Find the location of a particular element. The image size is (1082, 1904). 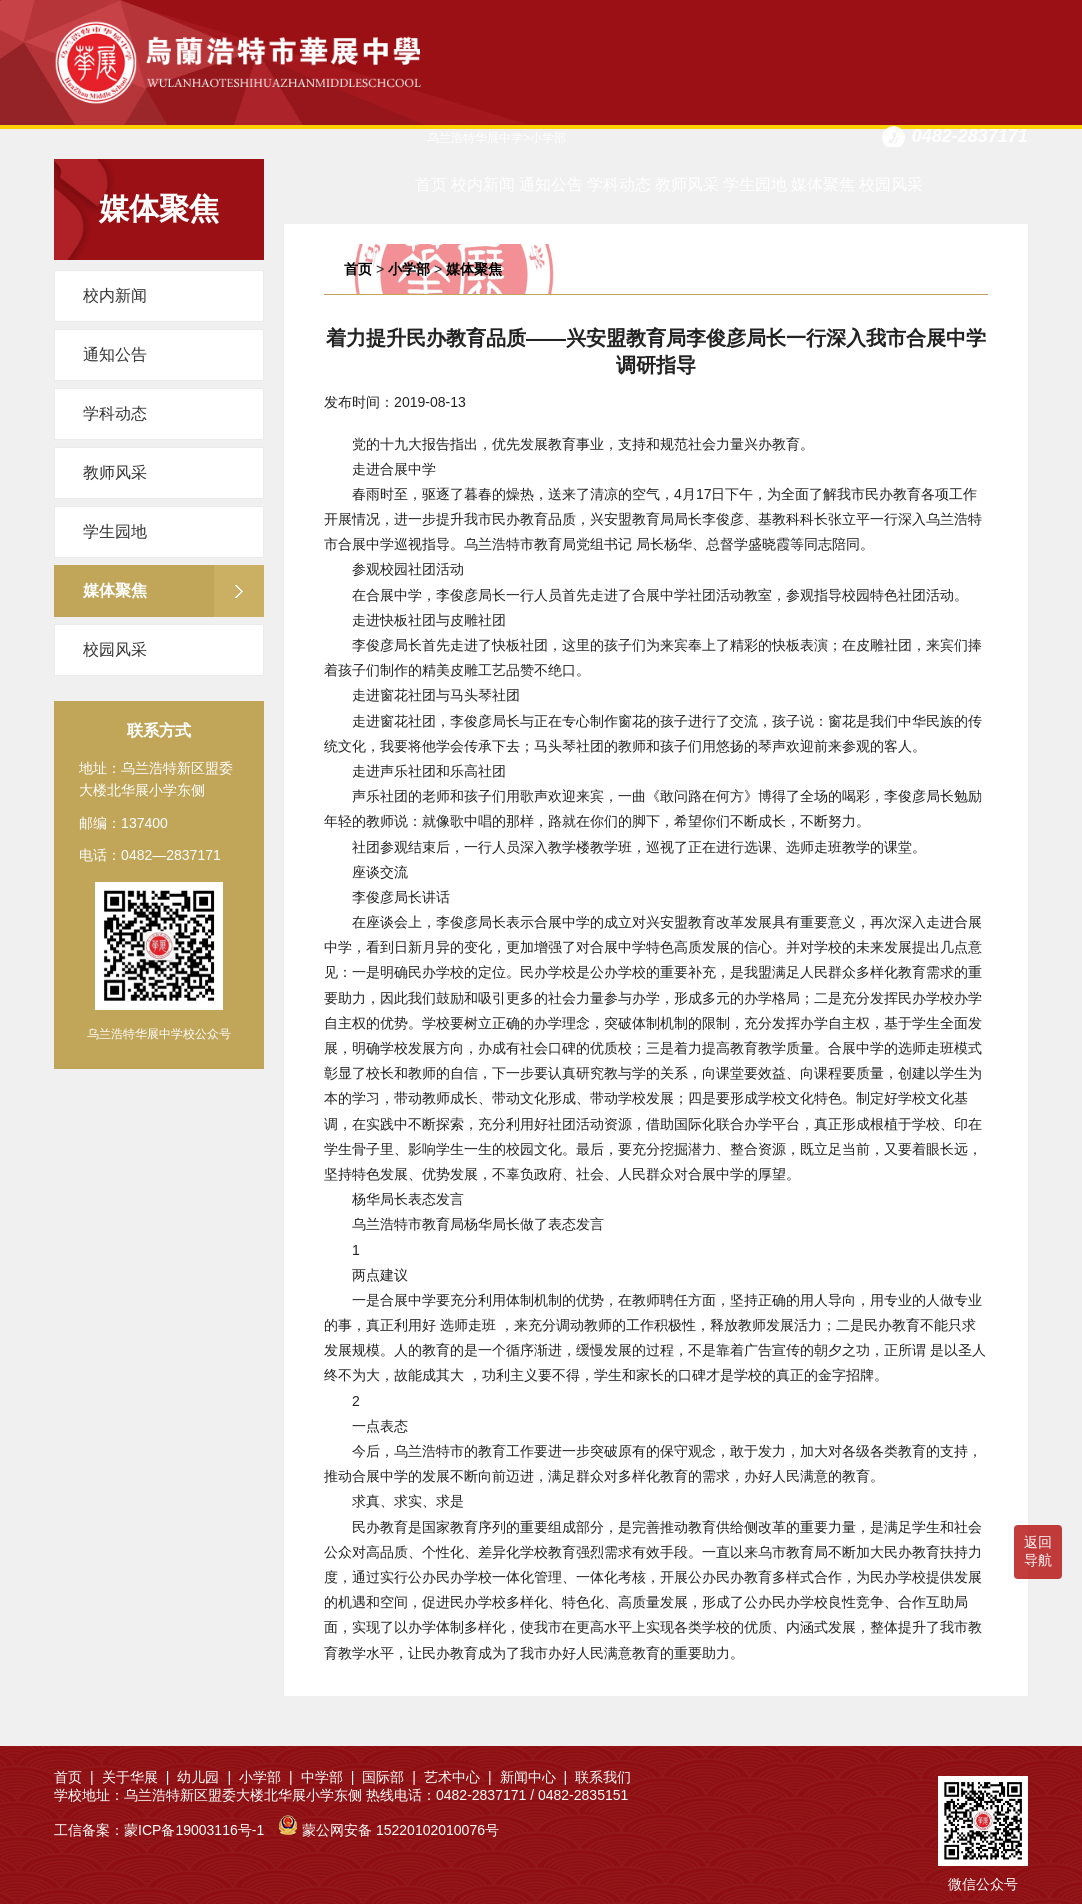

校园风采 is located at coordinates (891, 184).